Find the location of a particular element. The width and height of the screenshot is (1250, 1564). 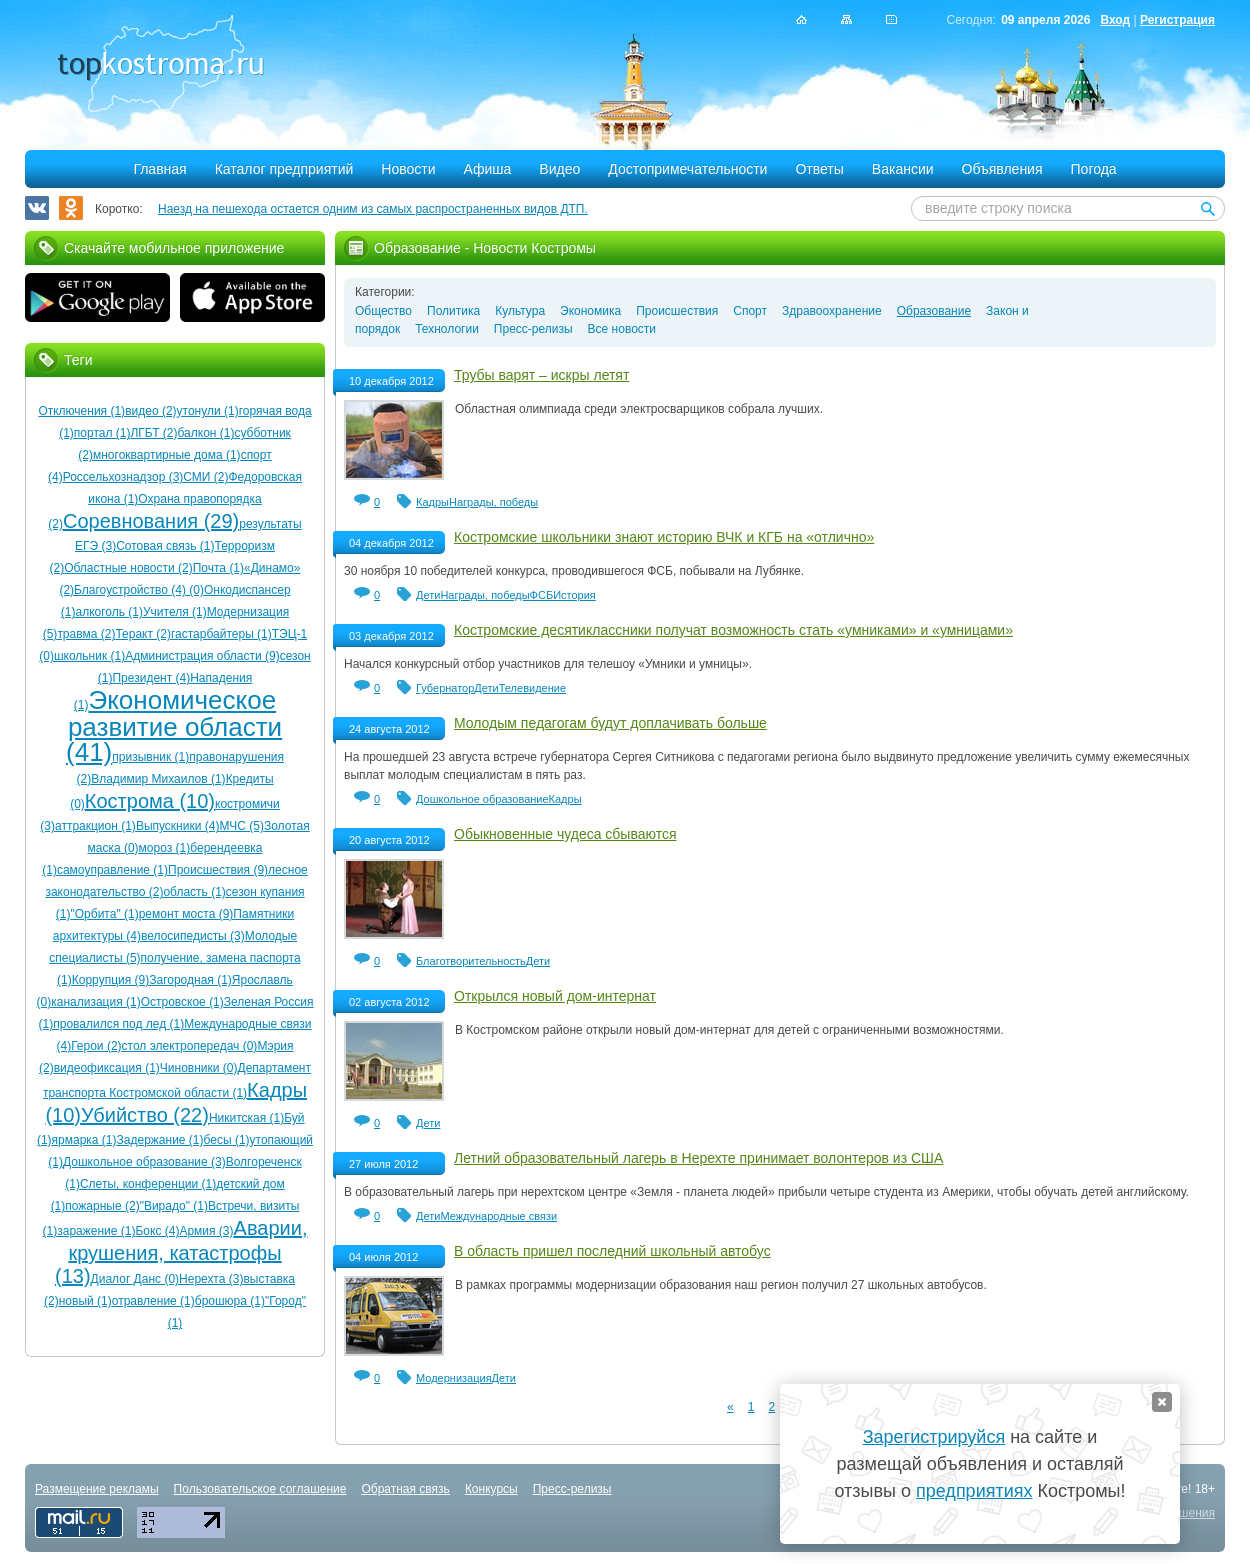

Губернатор is located at coordinates (445, 688).